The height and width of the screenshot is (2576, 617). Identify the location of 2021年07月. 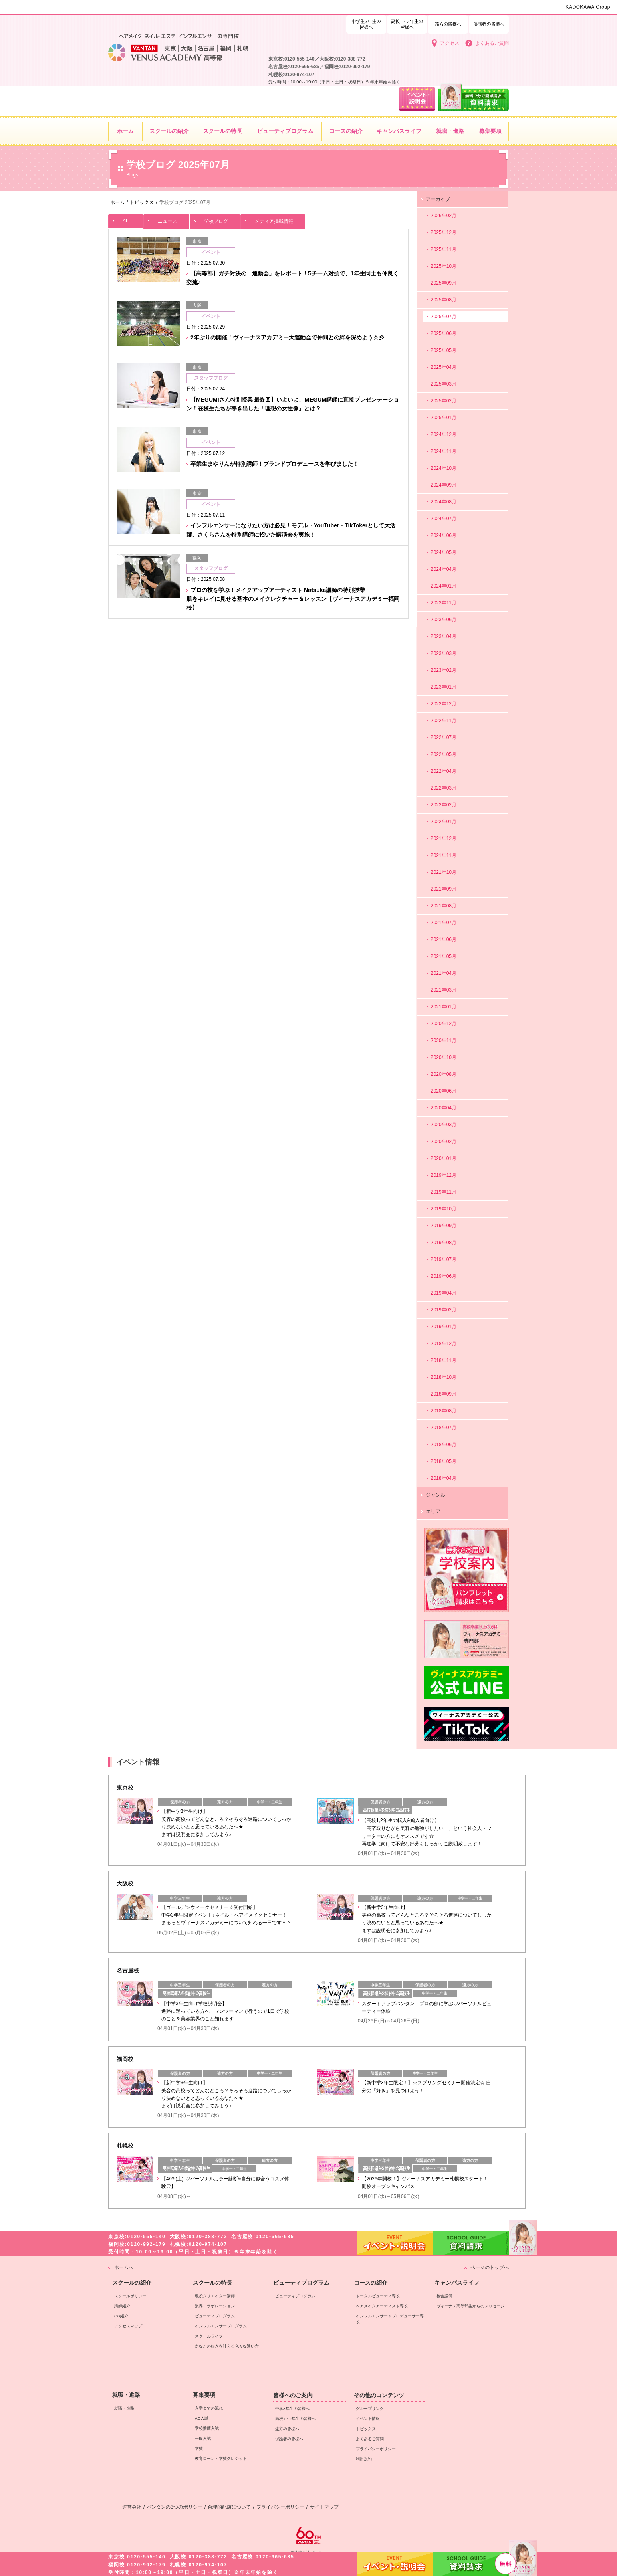
(443, 922).